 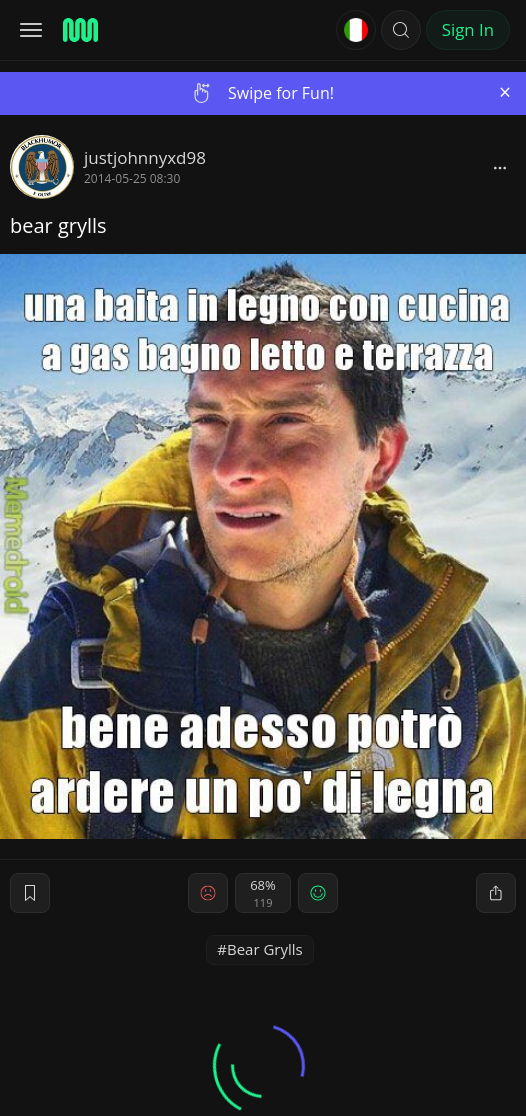 What do you see at coordinates (265, 949) in the screenshot?
I see `Bear Grylls` at bounding box center [265, 949].